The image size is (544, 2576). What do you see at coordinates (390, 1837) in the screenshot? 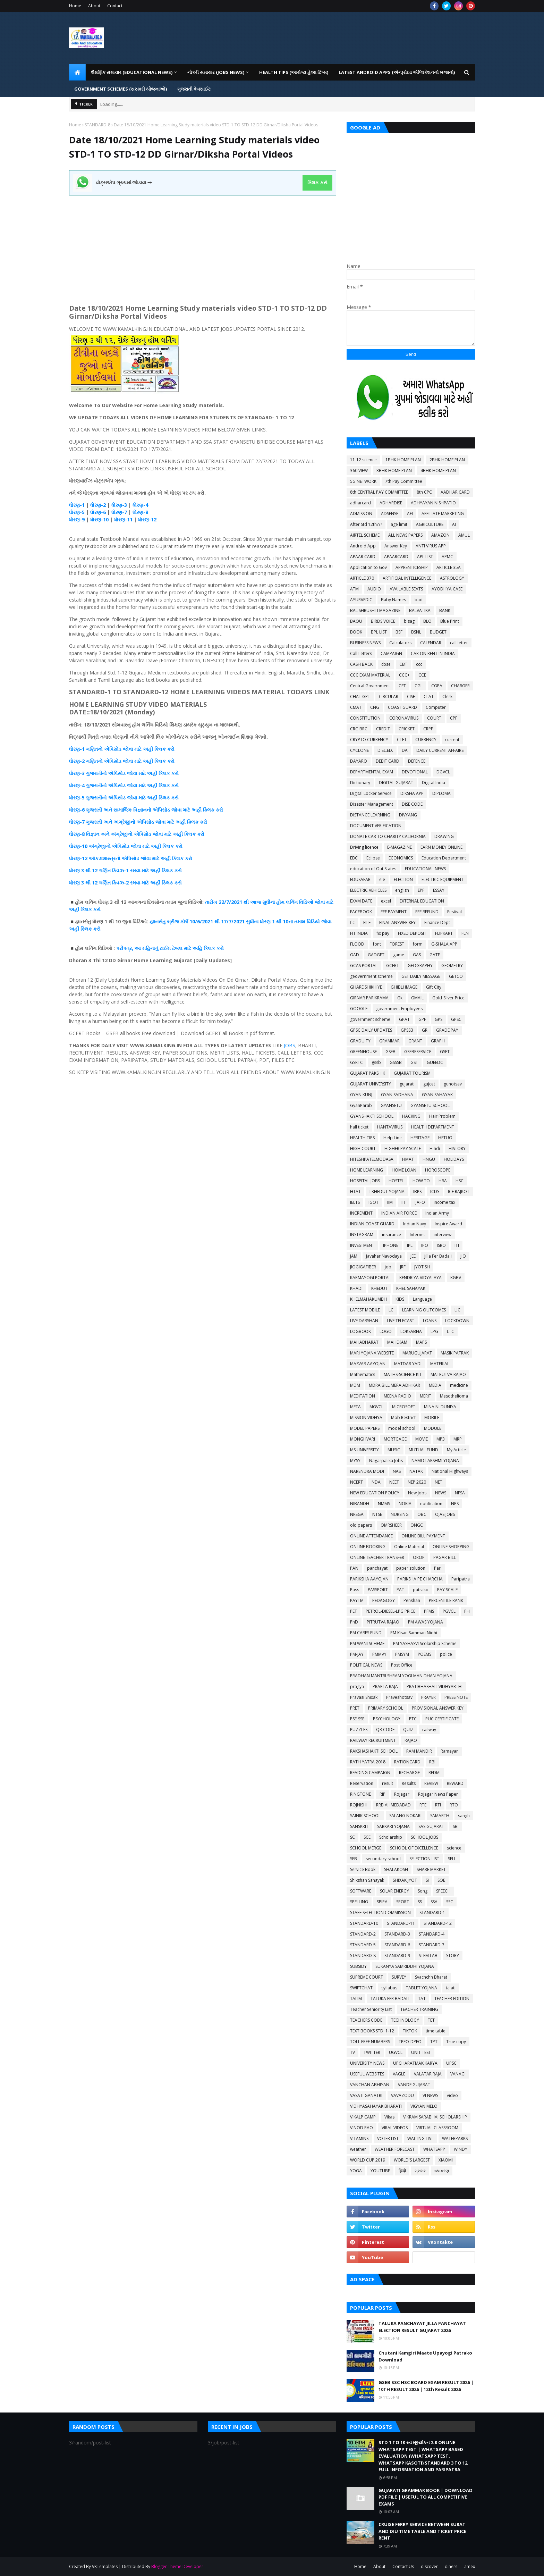
I see `Scholarship` at bounding box center [390, 1837].